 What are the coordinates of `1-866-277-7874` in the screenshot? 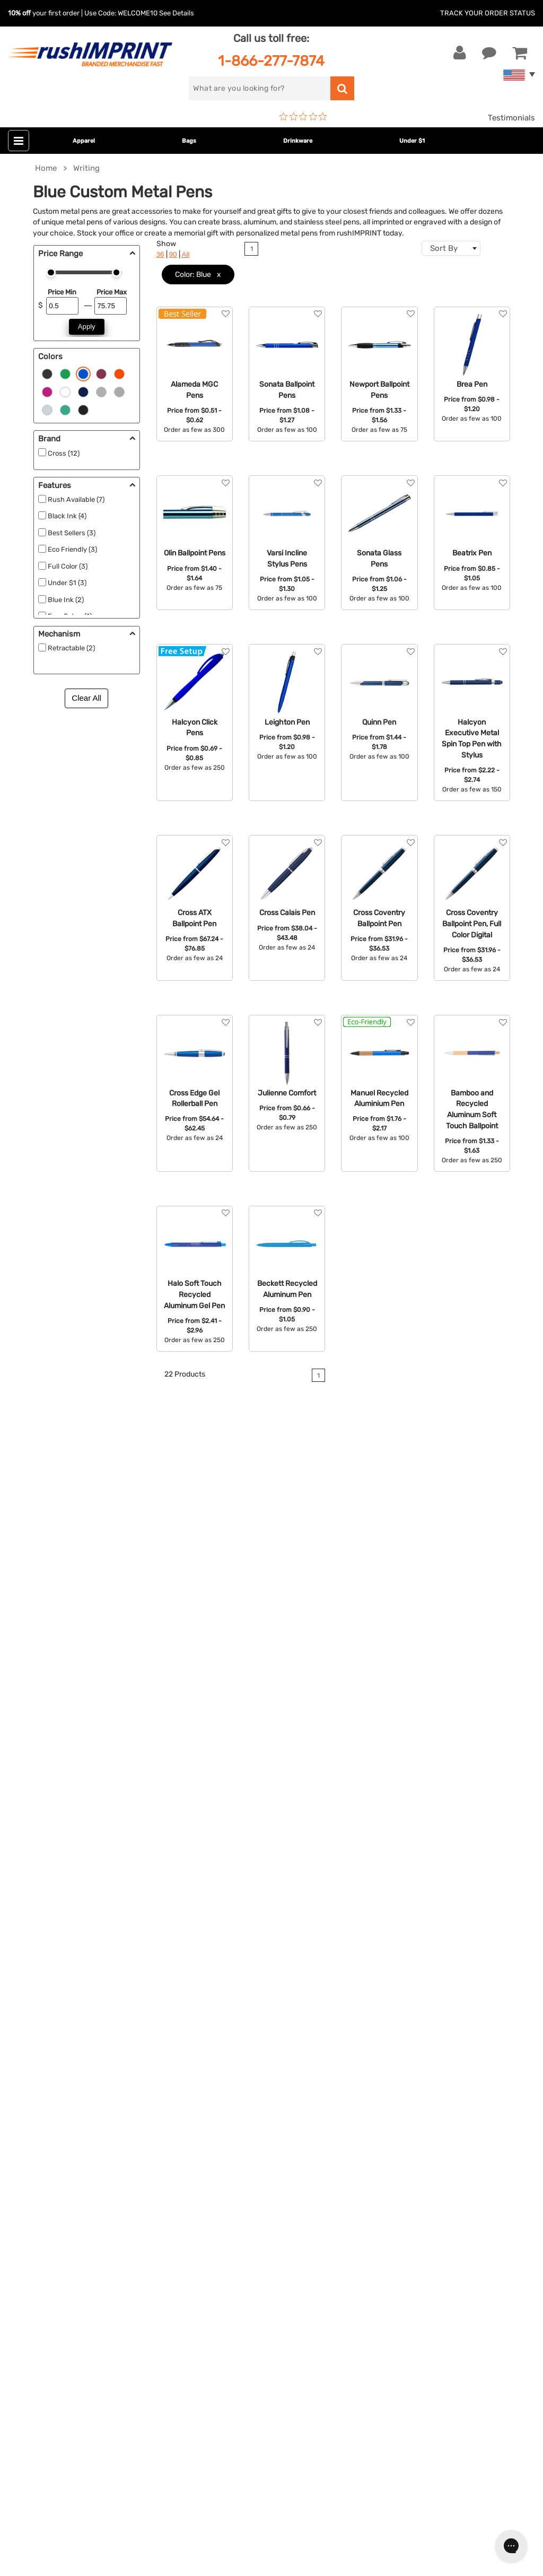 It's located at (271, 60).